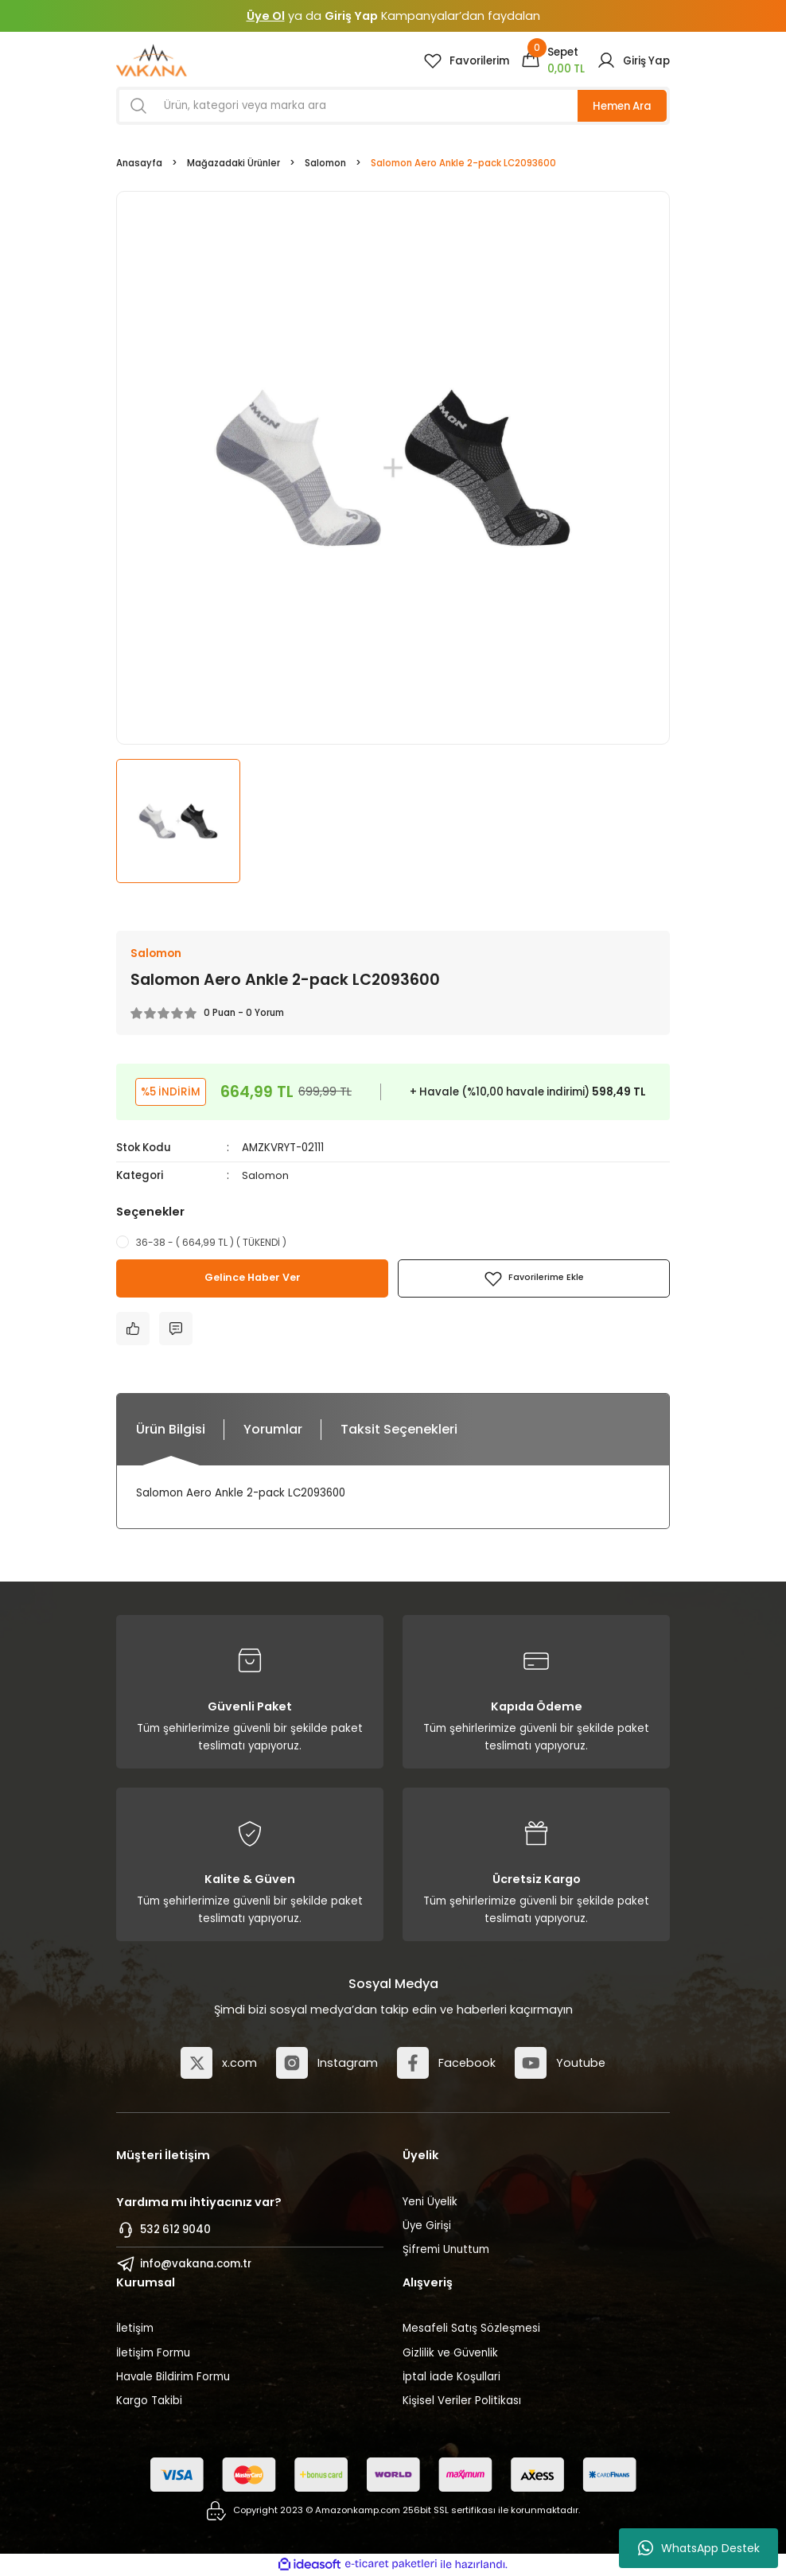 Image resolution: width=786 pixels, height=2576 pixels. I want to click on [Member Login], so click(633, 60).